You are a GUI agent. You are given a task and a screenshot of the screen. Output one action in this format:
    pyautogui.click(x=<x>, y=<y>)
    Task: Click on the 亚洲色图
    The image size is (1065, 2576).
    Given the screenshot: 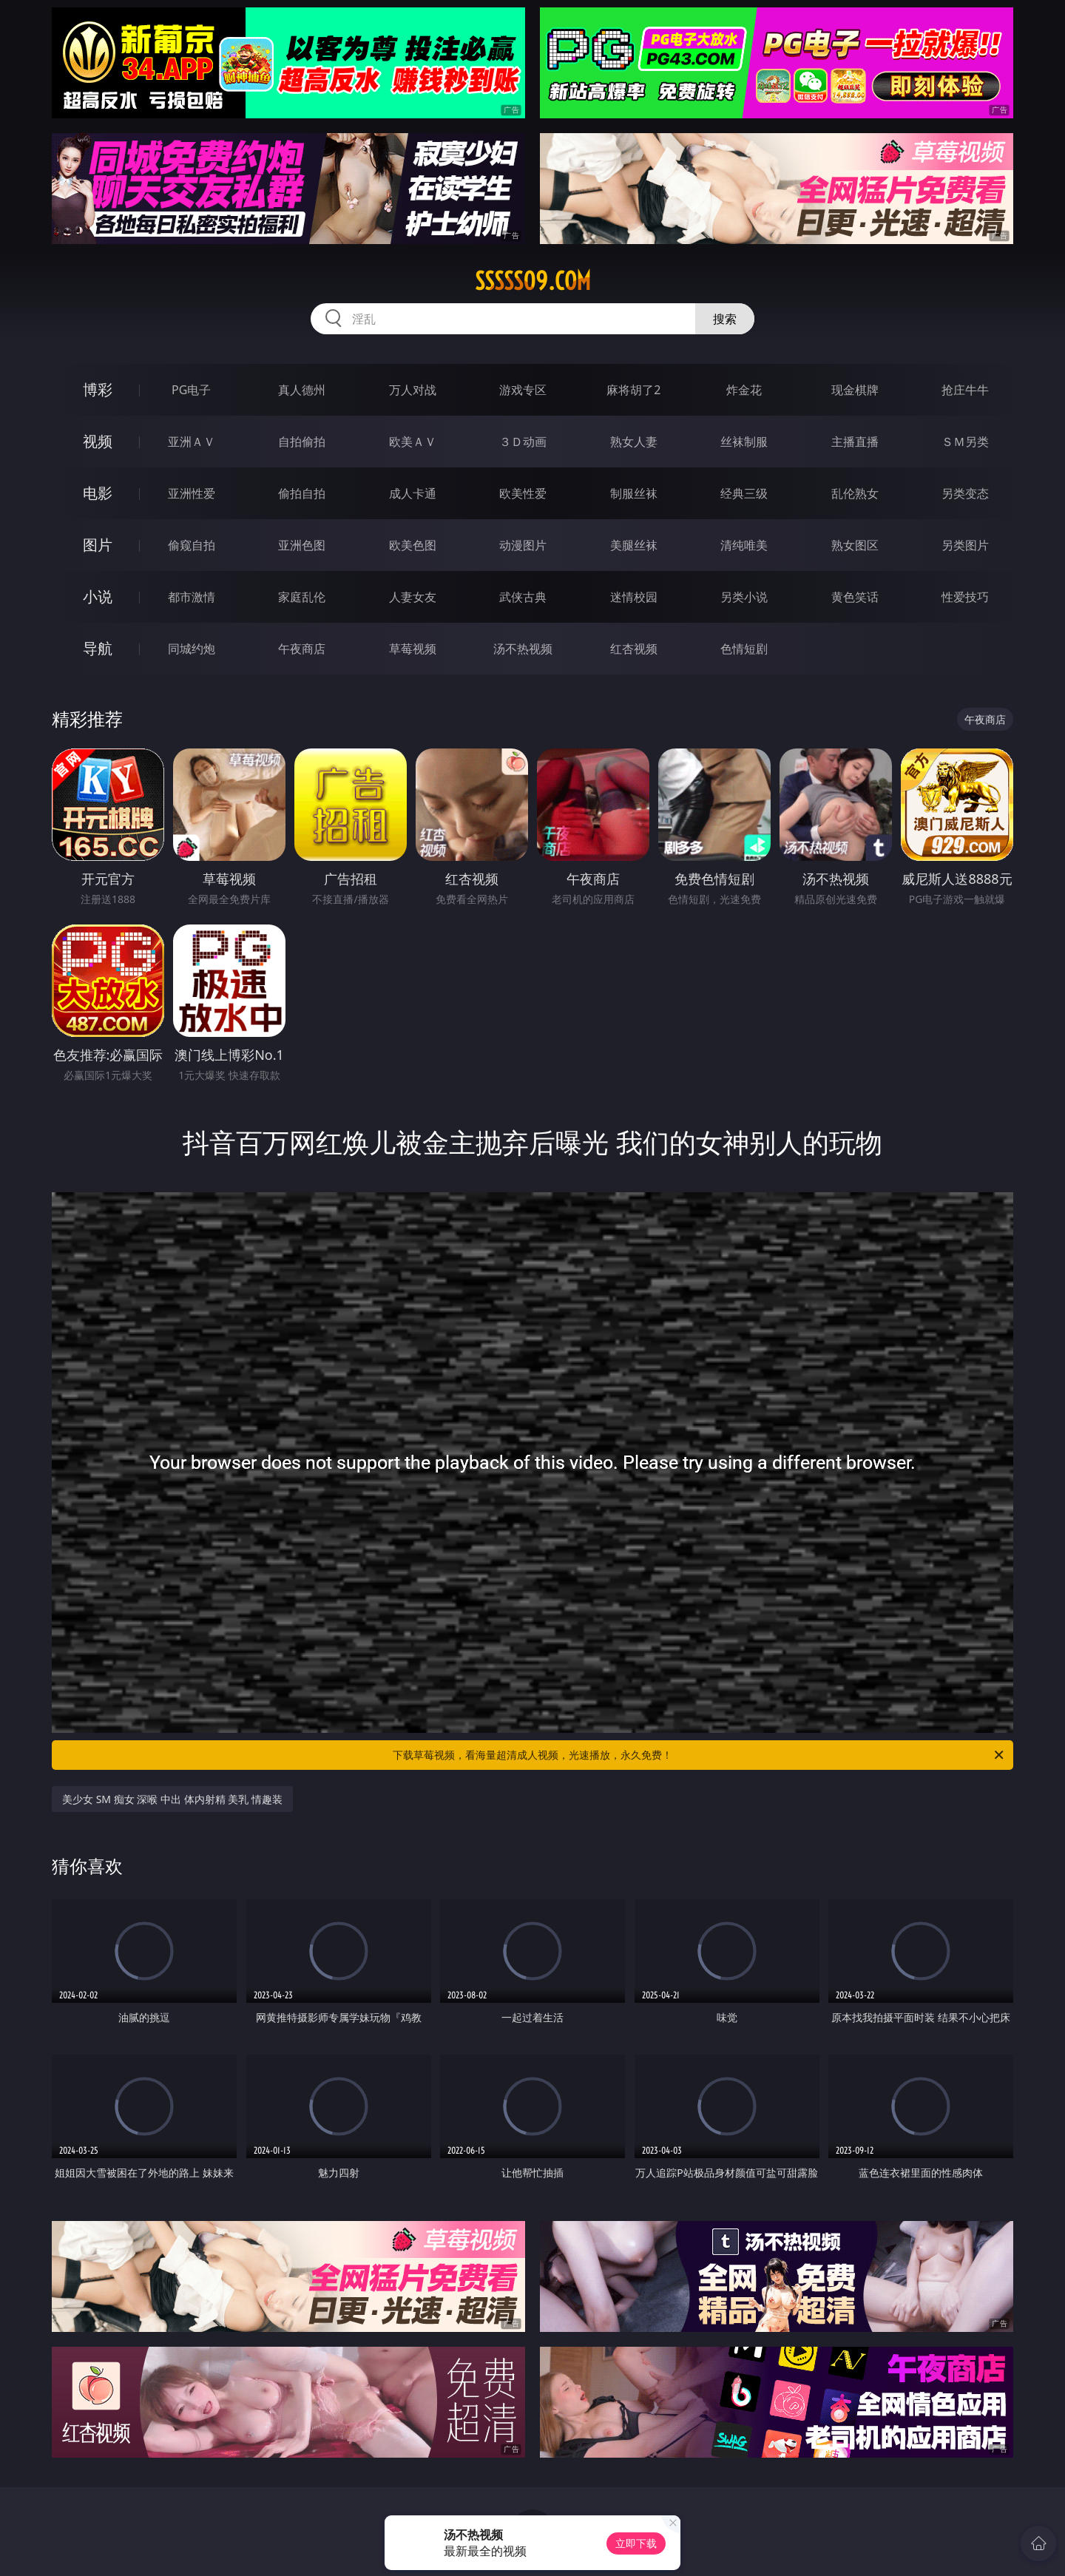 What is the action you would take?
    pyautogui.click(x=301, y=545)
    